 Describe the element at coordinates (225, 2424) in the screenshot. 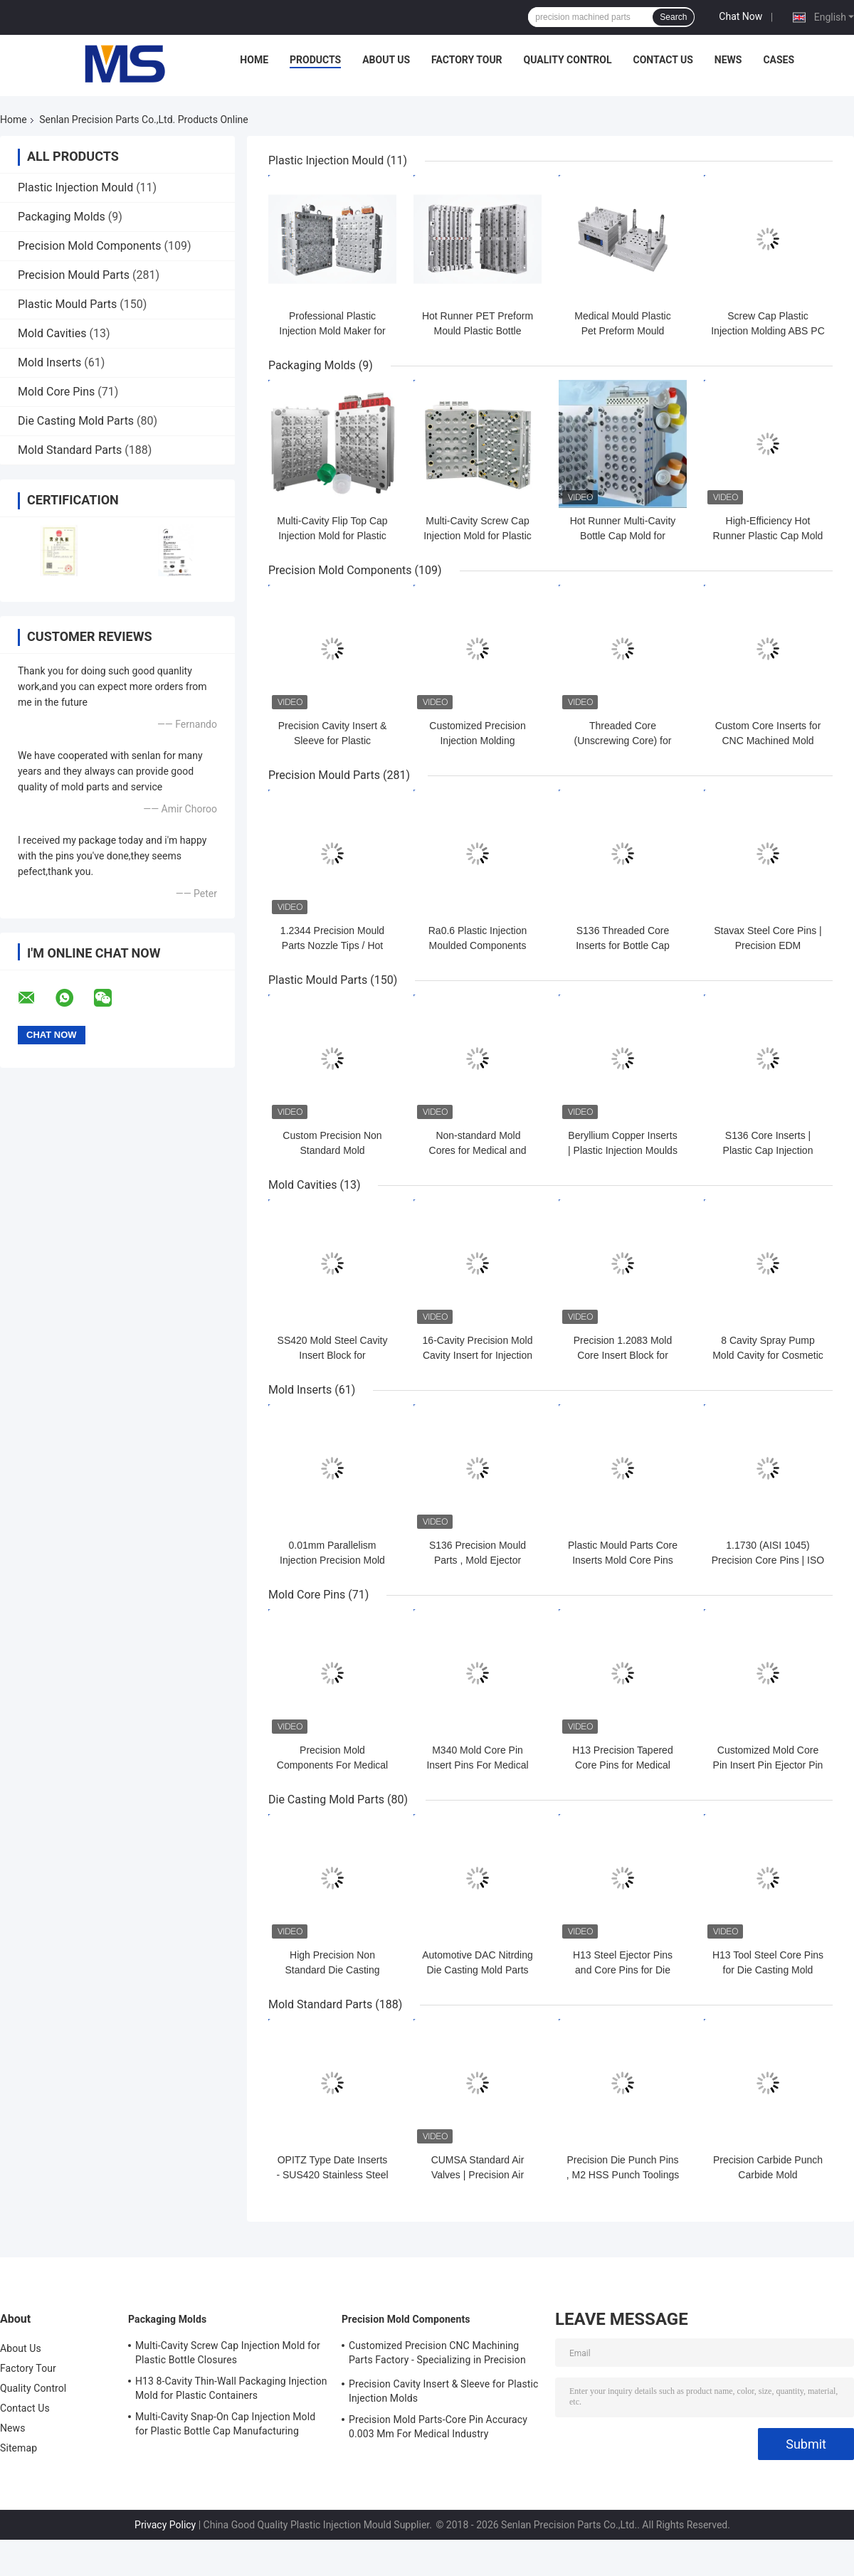

I see `Multi-Cavity Snap-On Cap Injection Mold for Plastic Bottle Cap Manufacturing` at that location.